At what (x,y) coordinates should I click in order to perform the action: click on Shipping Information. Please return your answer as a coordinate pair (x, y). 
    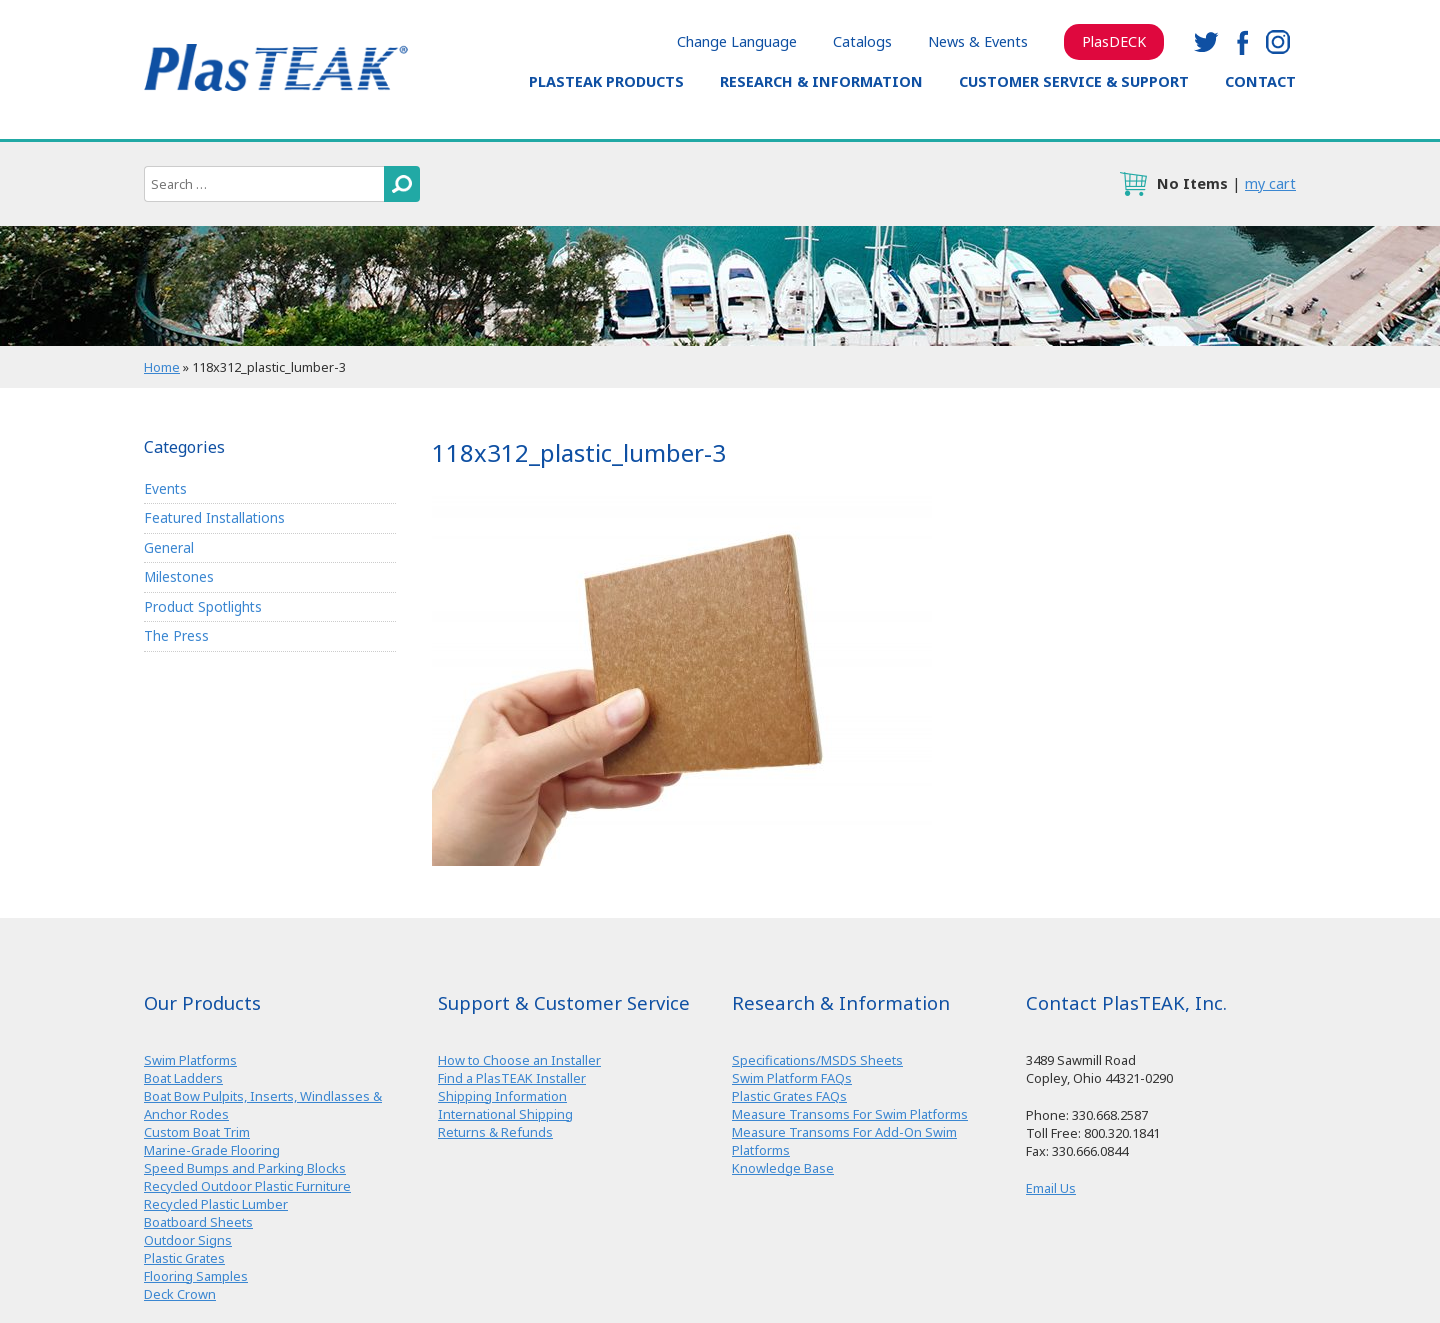
    Looking at the image, I should click on (502, 1096).